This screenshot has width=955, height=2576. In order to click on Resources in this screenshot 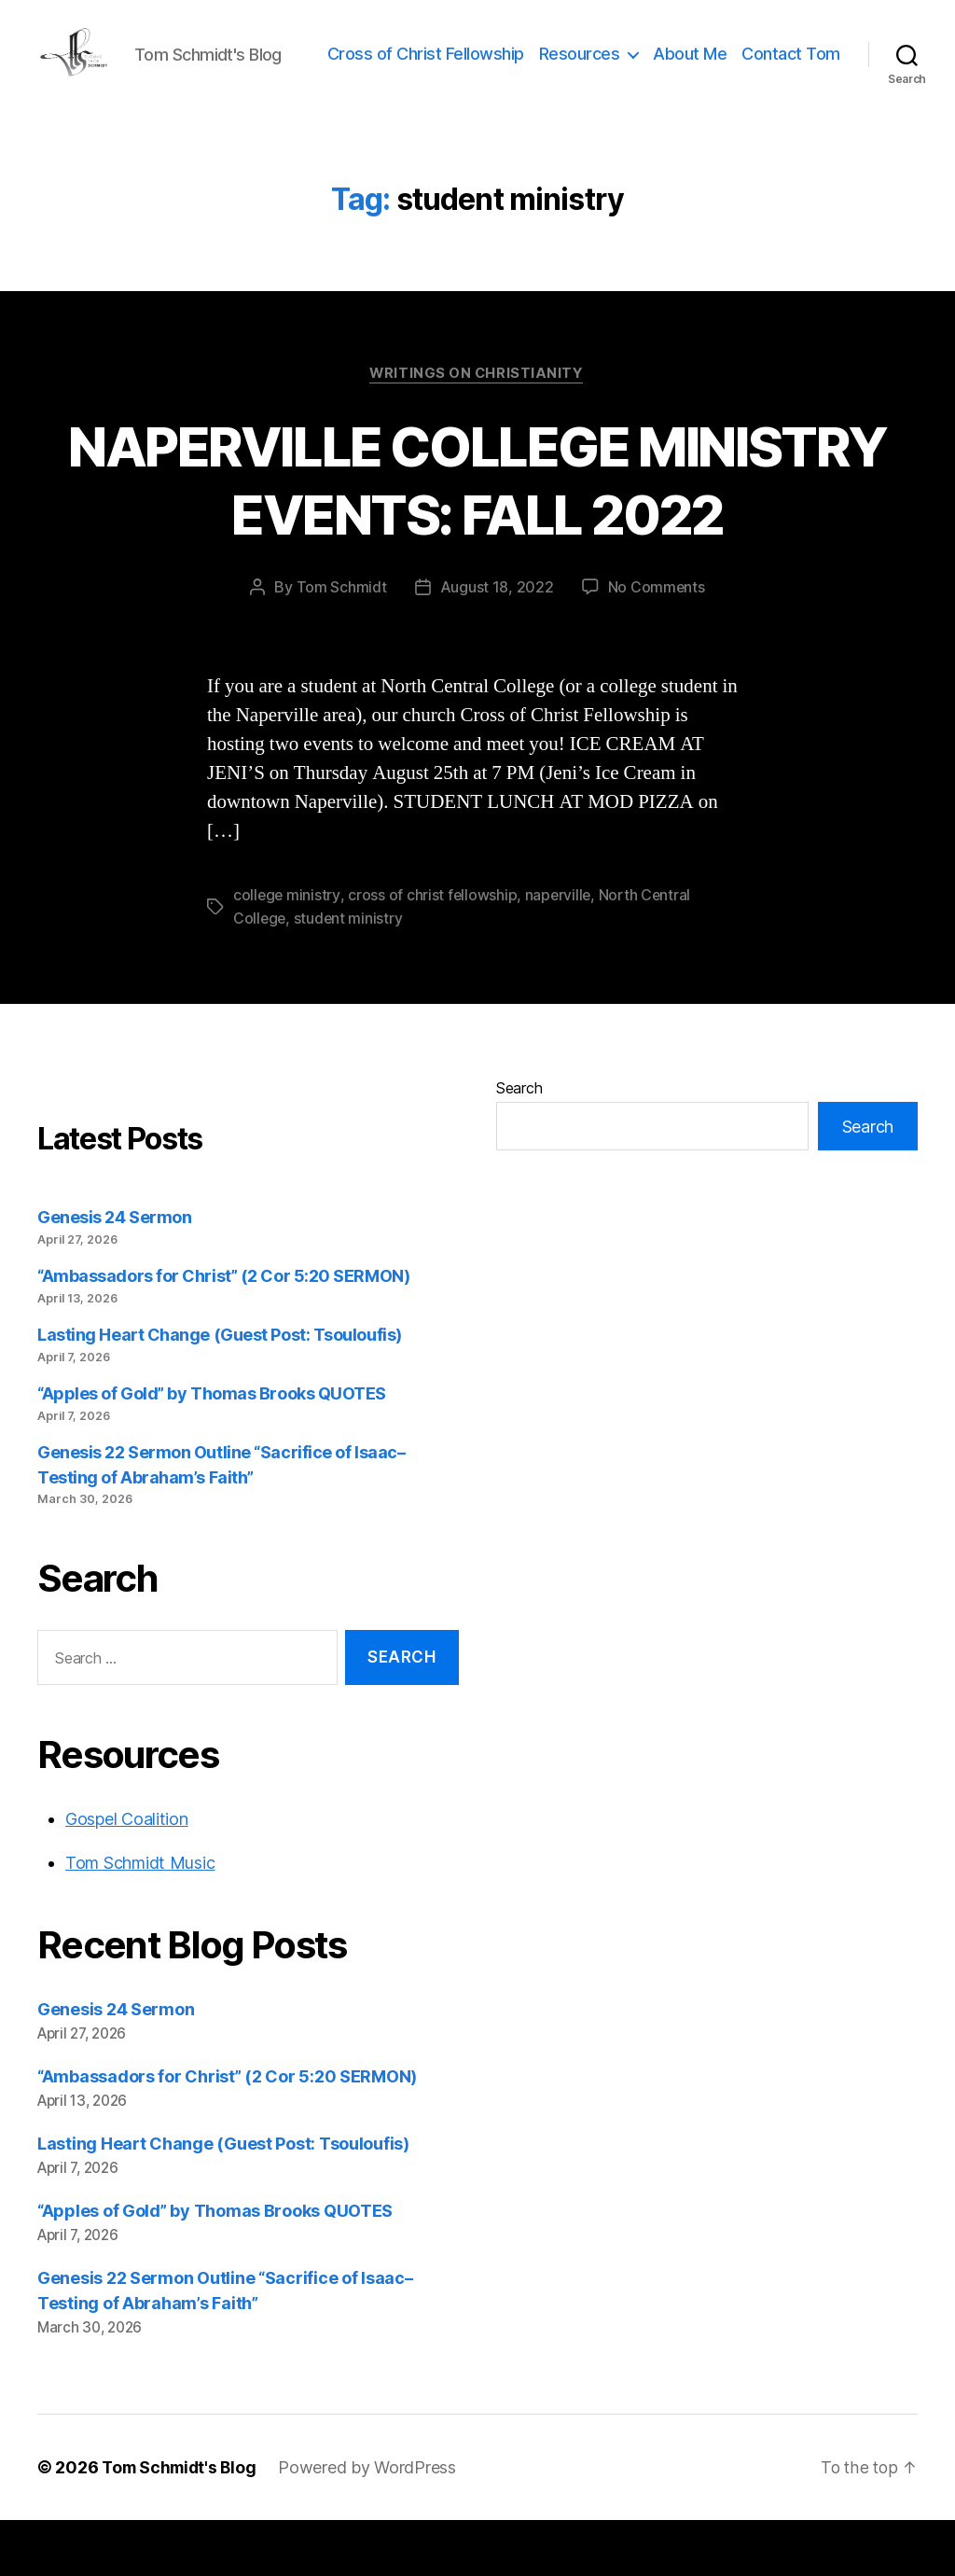, I will do `click(692, 68)`.